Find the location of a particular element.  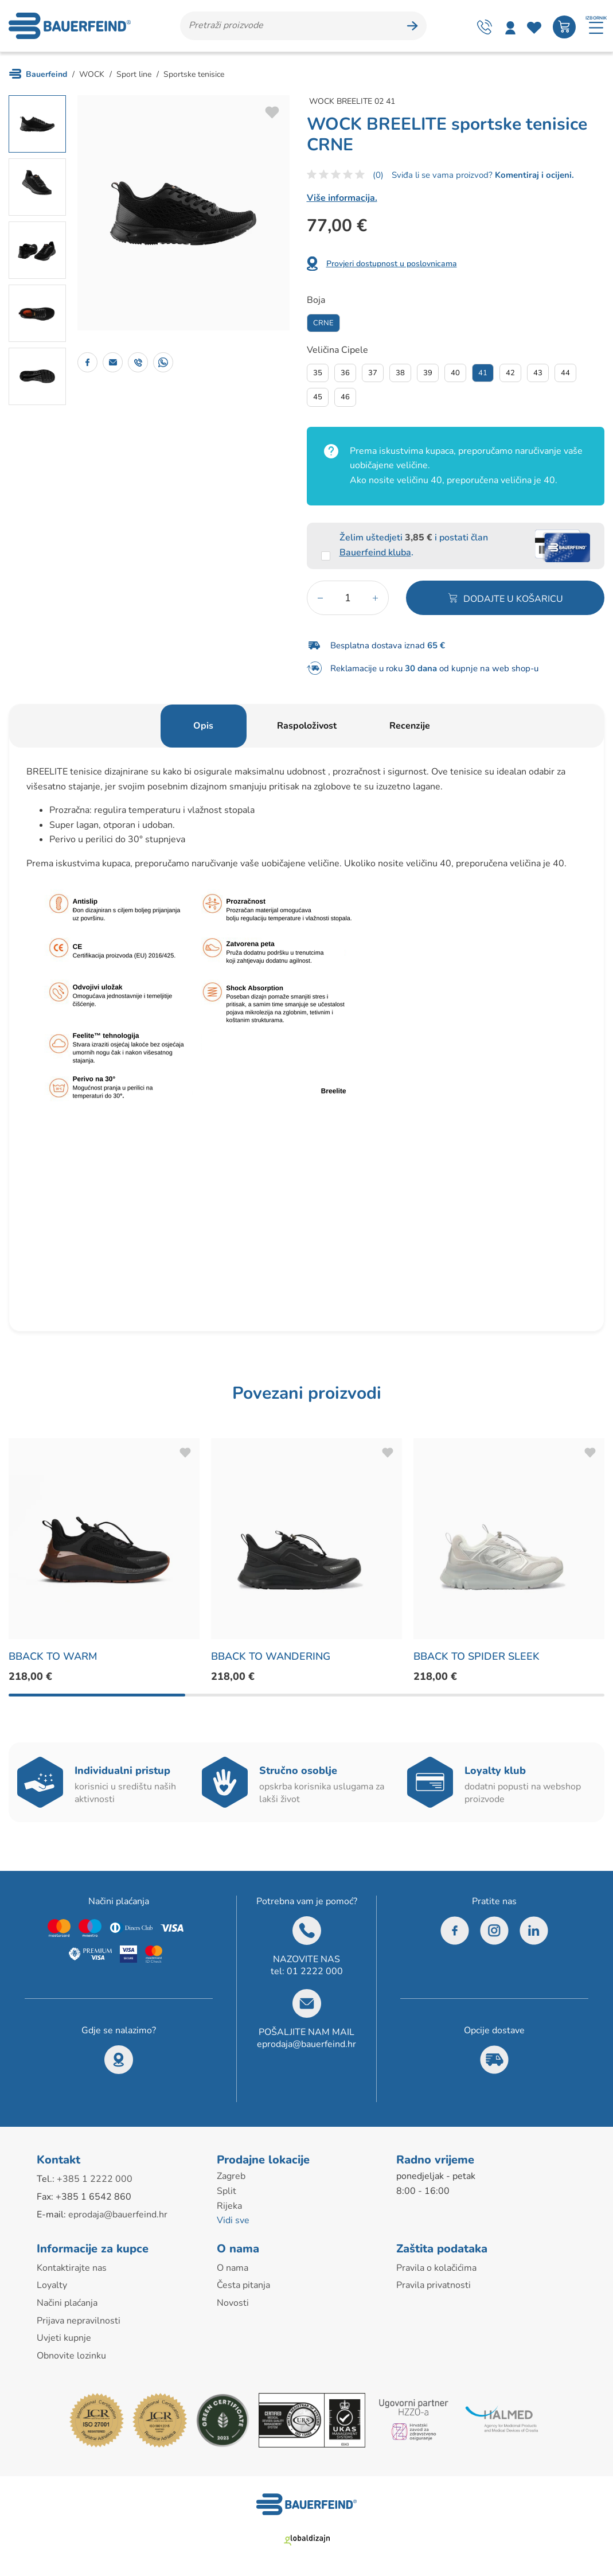

39 is located at coordinates (427, 373).